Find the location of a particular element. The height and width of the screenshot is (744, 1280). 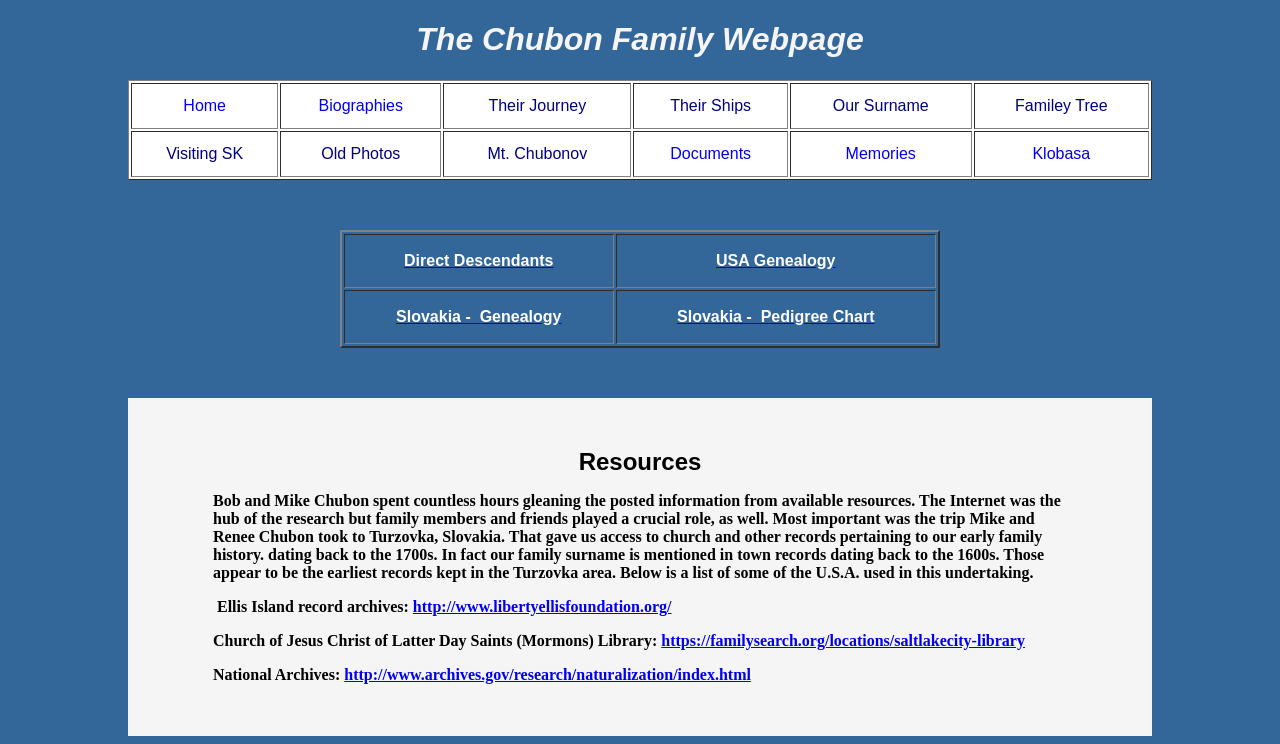

http://www.libertyellisfoundation.org/ is located at coordinates (542, 606).